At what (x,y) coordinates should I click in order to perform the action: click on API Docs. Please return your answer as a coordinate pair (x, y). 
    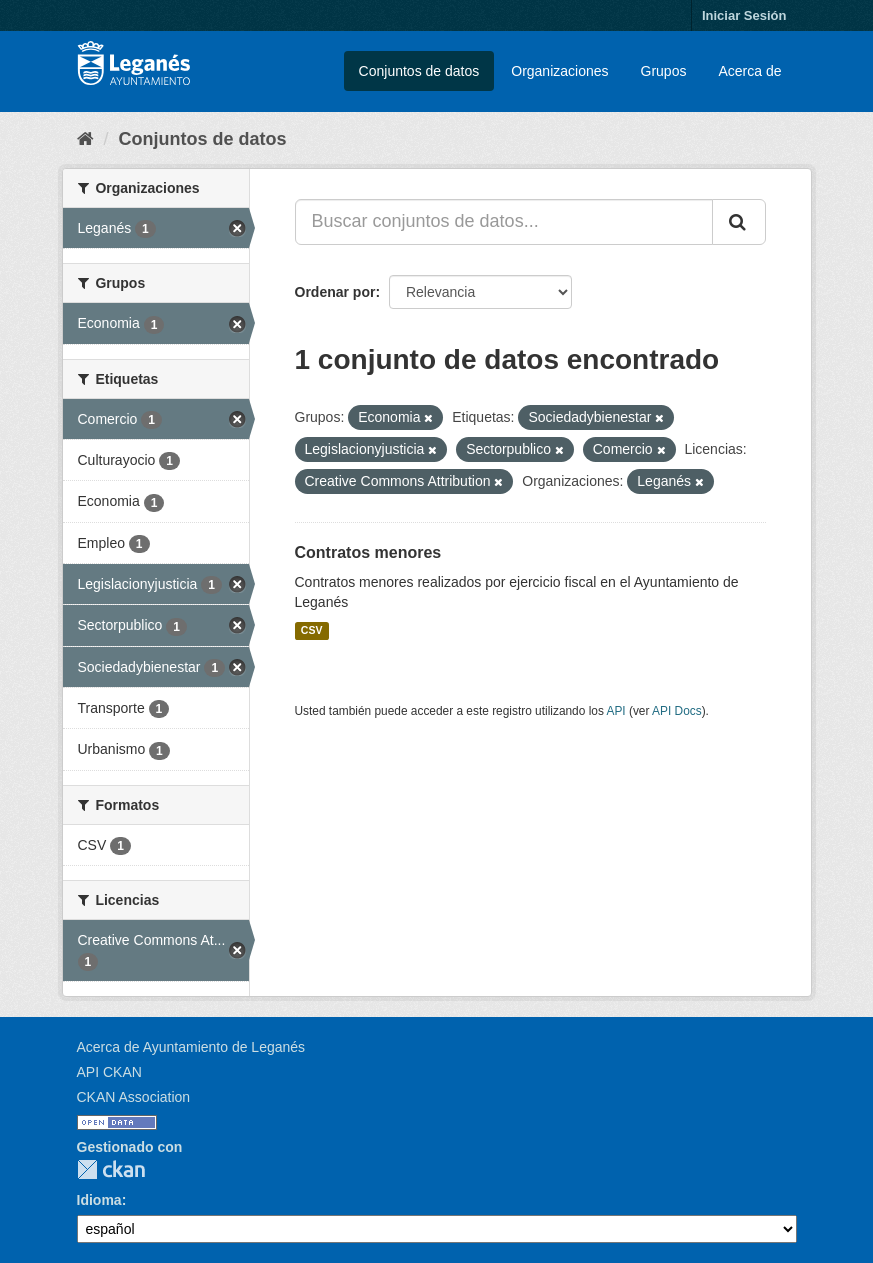
    Looking at the image, I should click on (677, 711).